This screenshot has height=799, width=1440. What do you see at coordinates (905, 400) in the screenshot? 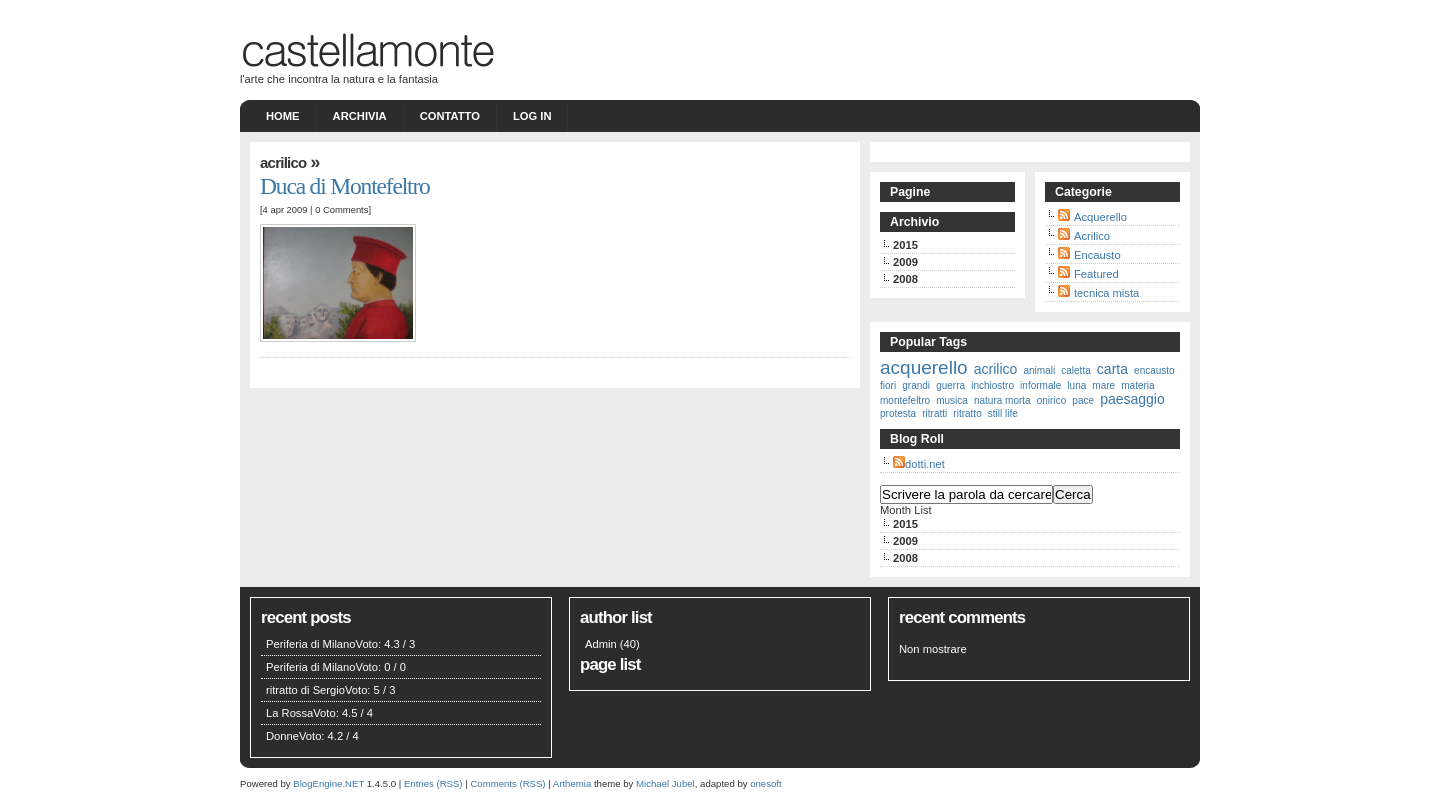
I see `montefeltro` at bounding box center [905, 400].